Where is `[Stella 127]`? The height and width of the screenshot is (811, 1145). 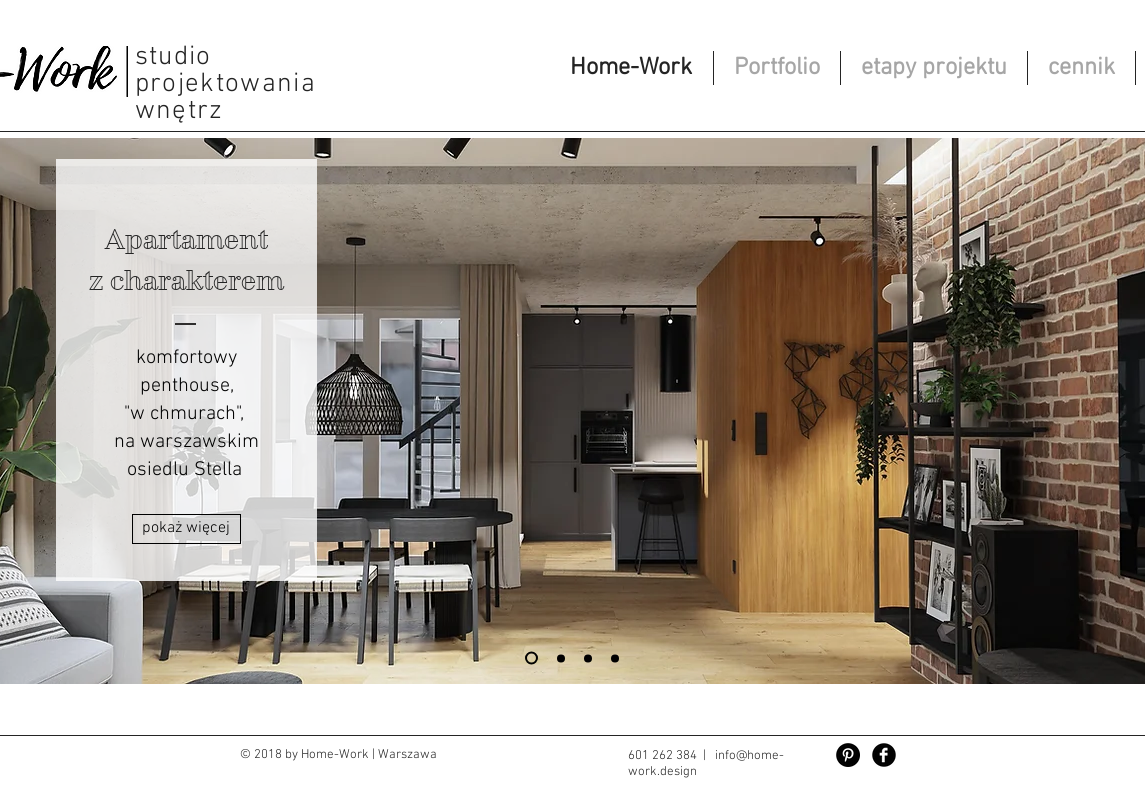 [Stella 127] is located at coordinates (531, 658).